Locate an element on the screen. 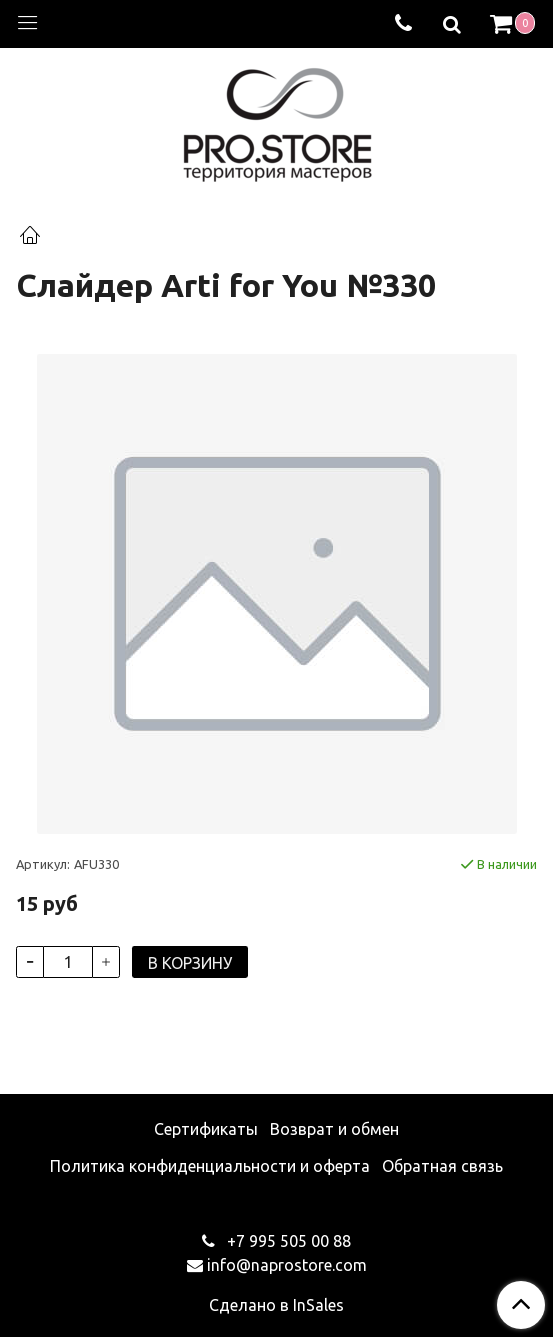 The image size is (553, 1337). Возврат и обмен is located at coordinates (334, 1129).